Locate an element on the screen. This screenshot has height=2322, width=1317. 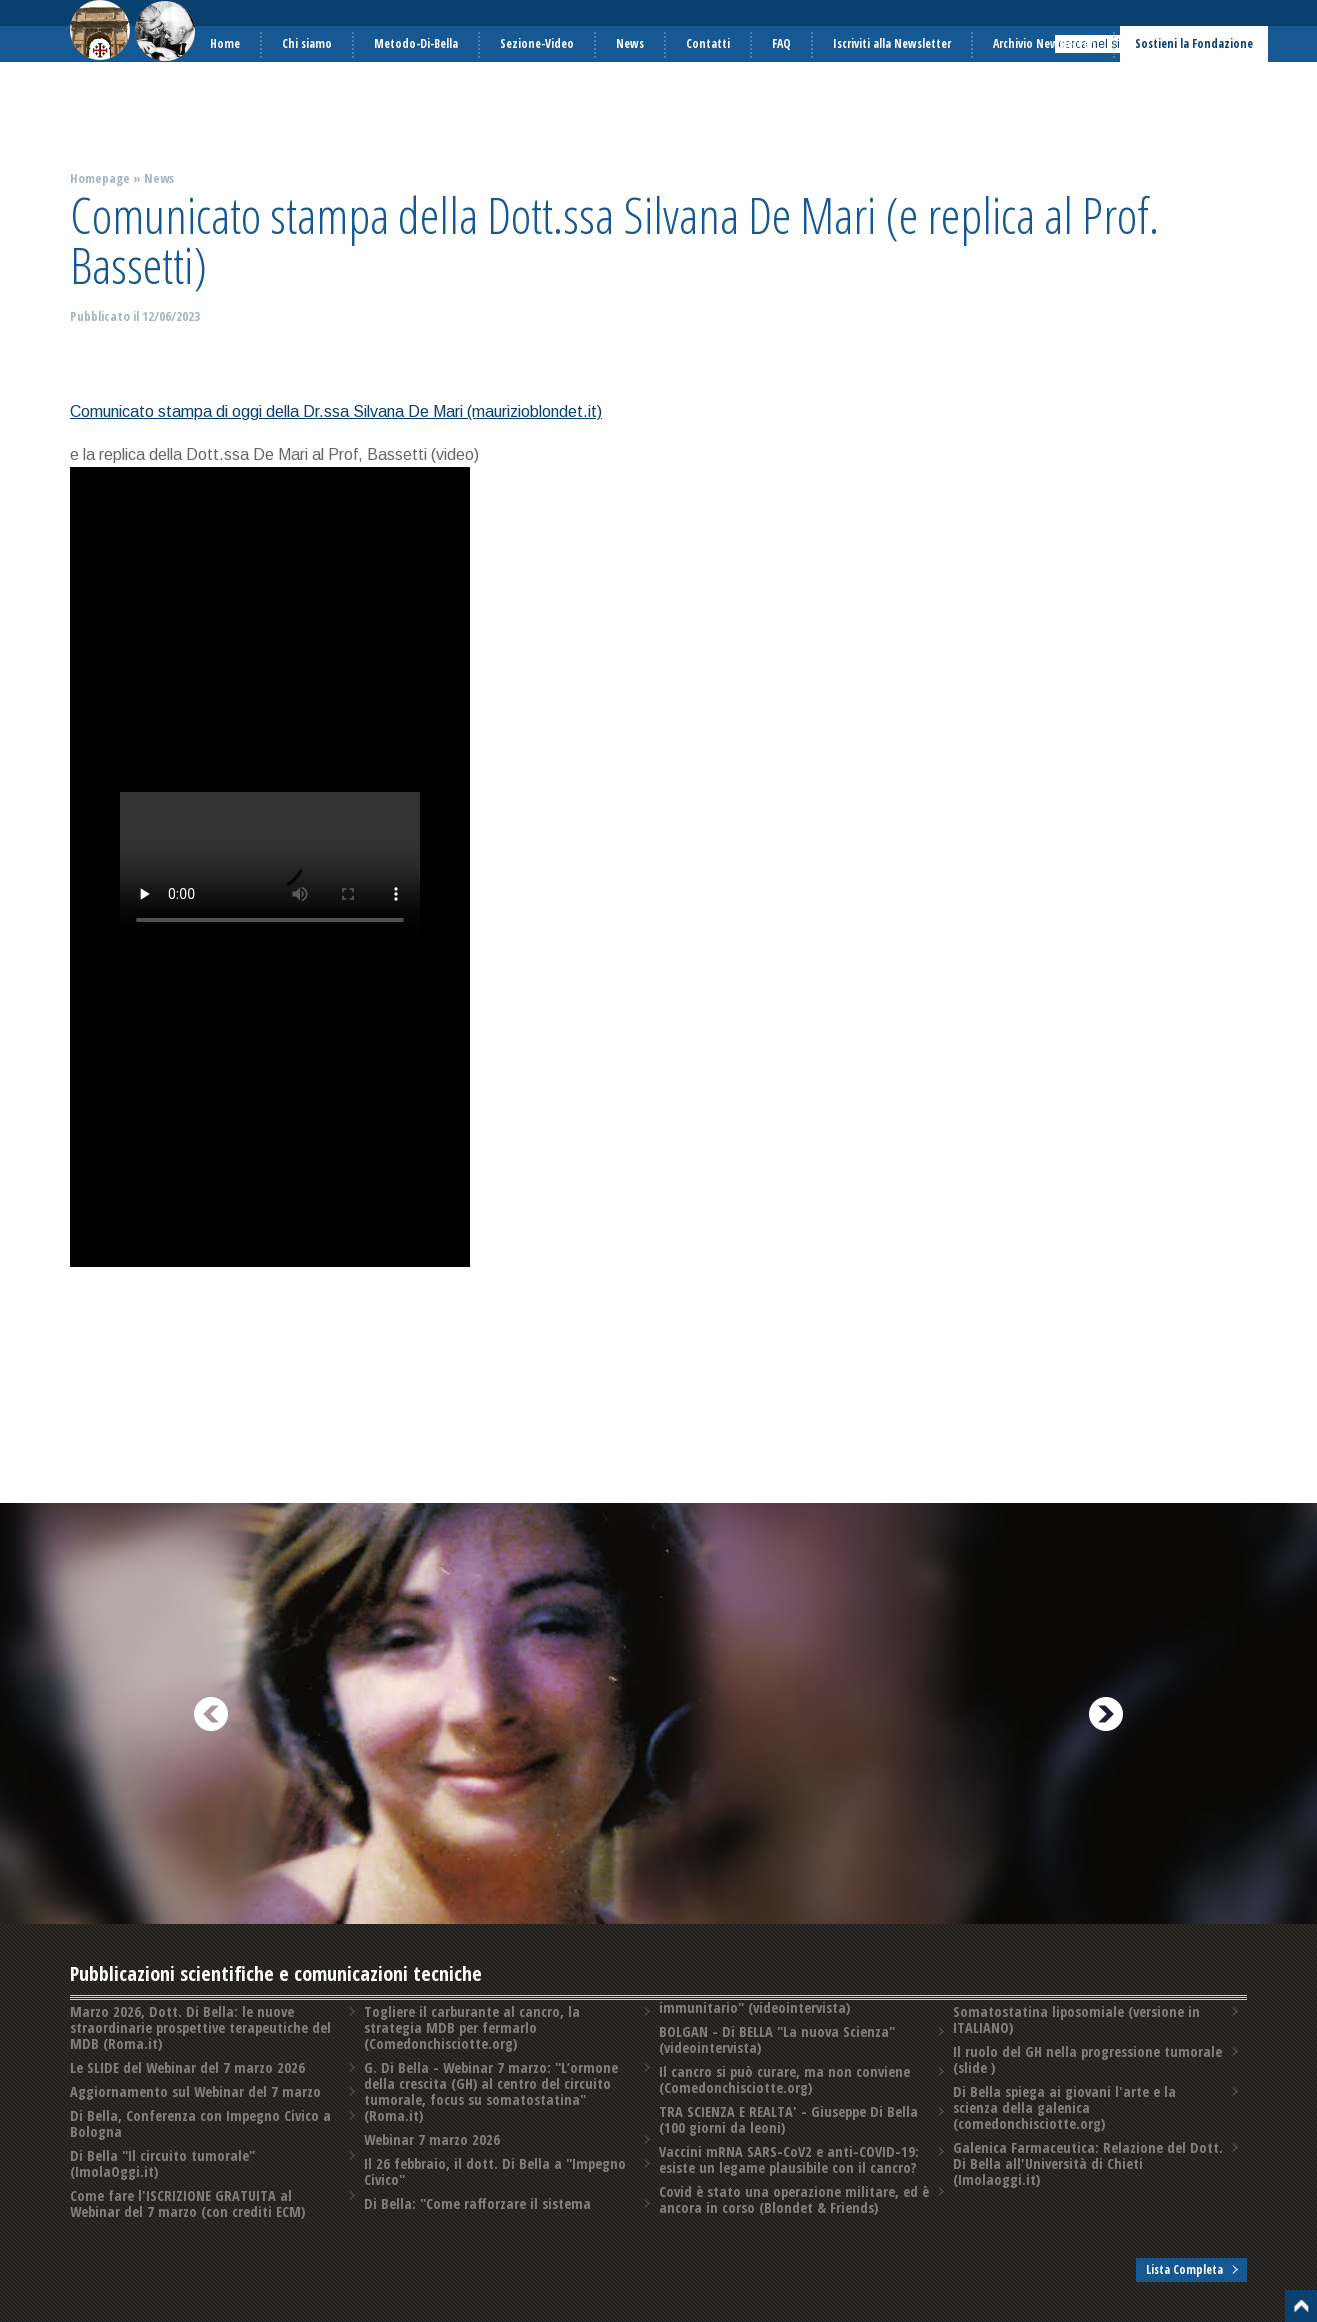
Vaccini mRNA SARS-CoV2 e anti-COVID-19: esiste un legame plausibile con il cancro? is located at coordinates (789, 2159).